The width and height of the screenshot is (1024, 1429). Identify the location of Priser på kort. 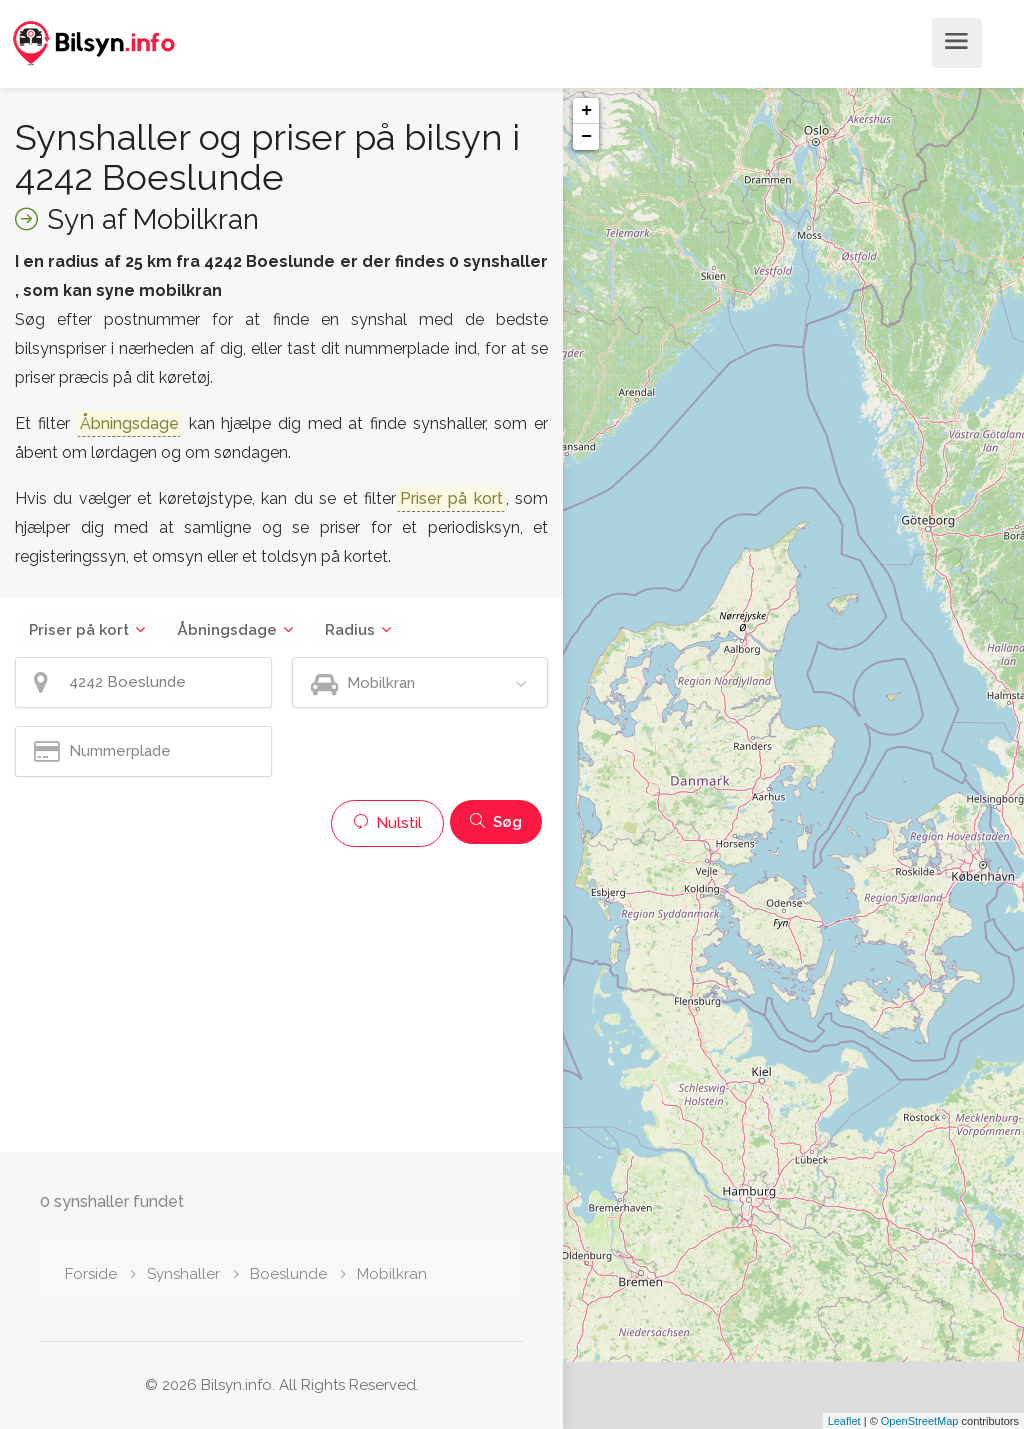
(79, 630).